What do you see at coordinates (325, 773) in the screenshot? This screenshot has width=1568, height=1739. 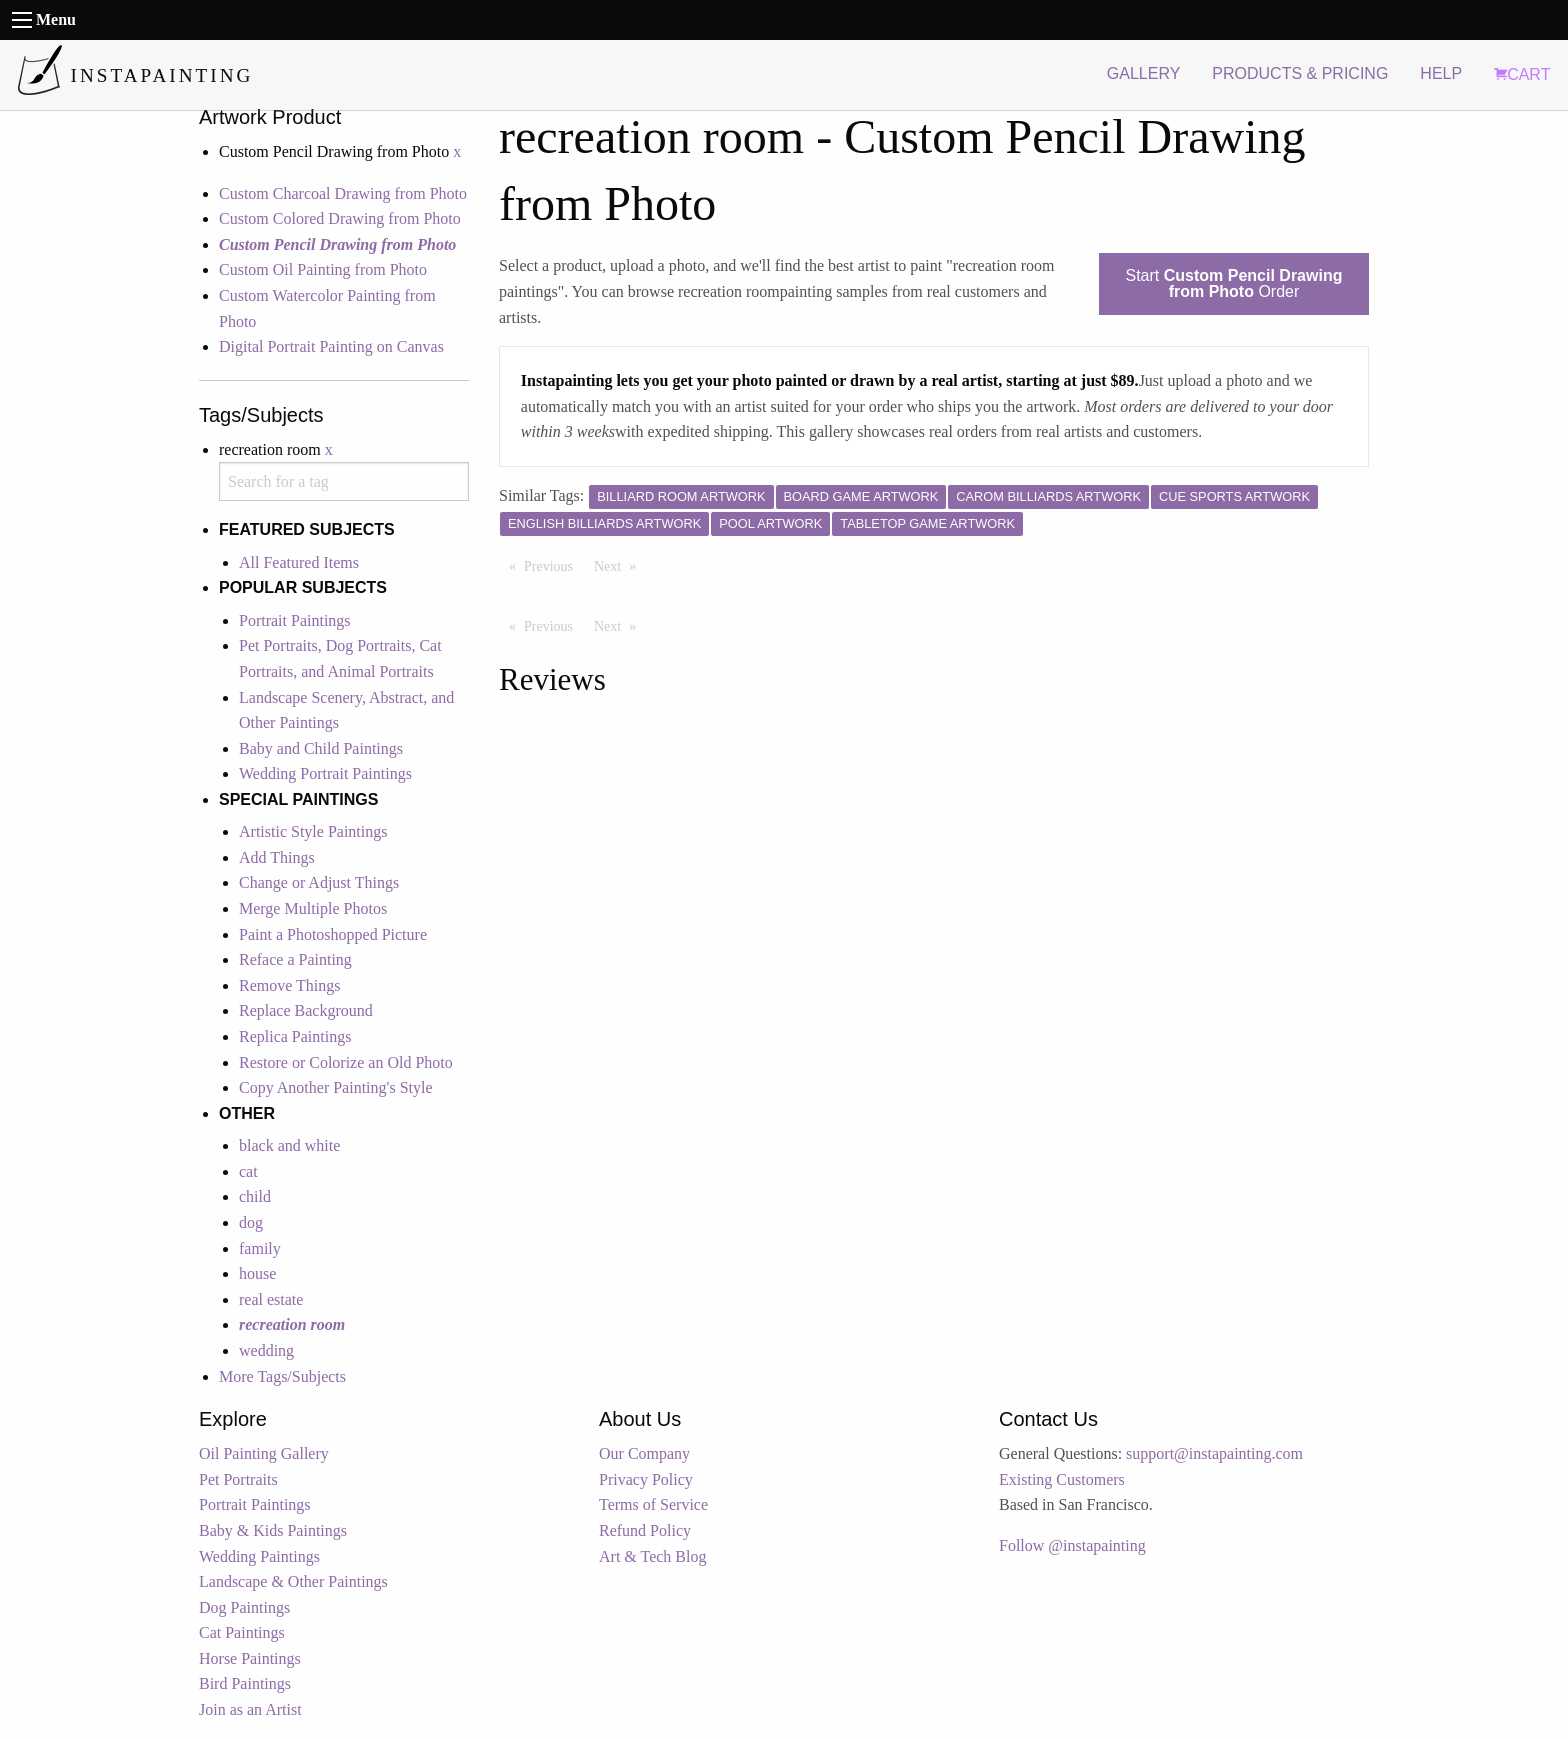 I see `Wedding Portrait Paintings` at bounding box center [325, 773].